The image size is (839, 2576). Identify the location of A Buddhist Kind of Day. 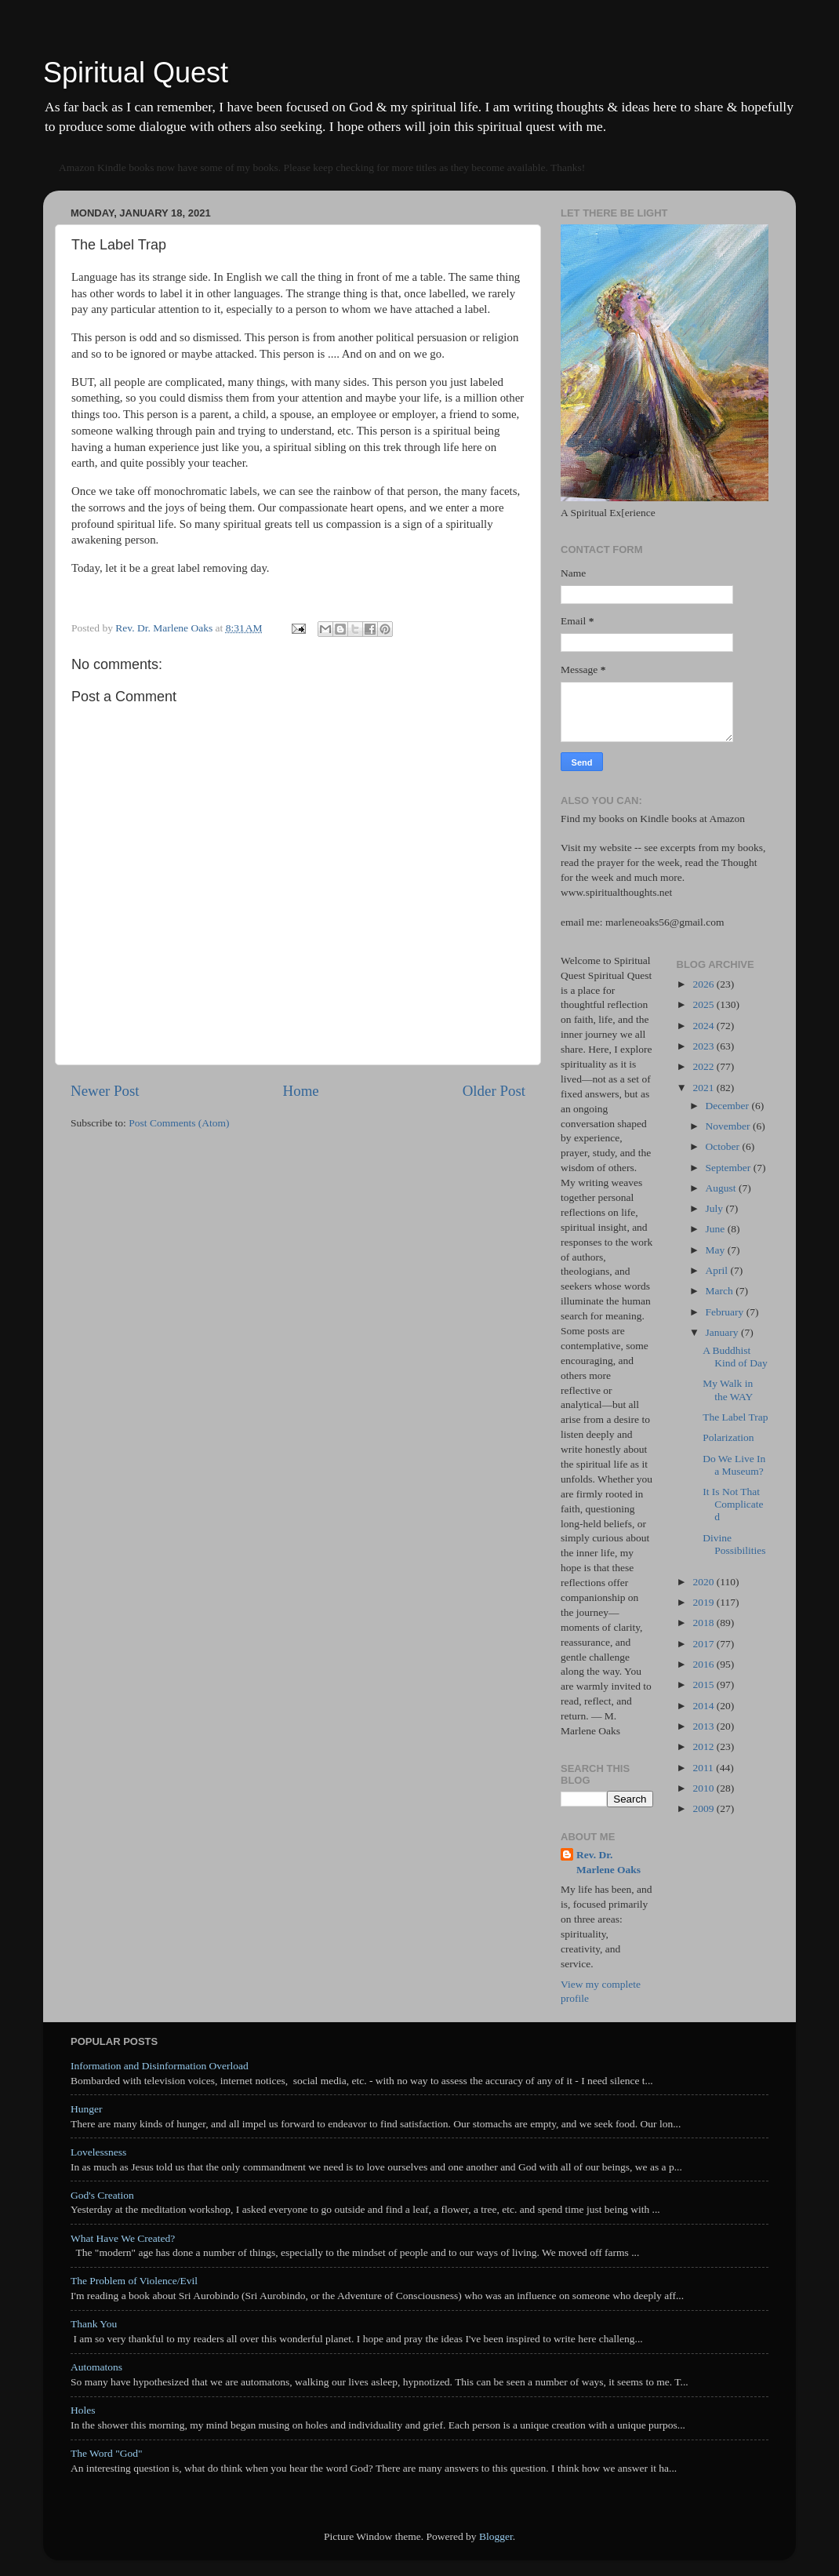
(735, 1356).